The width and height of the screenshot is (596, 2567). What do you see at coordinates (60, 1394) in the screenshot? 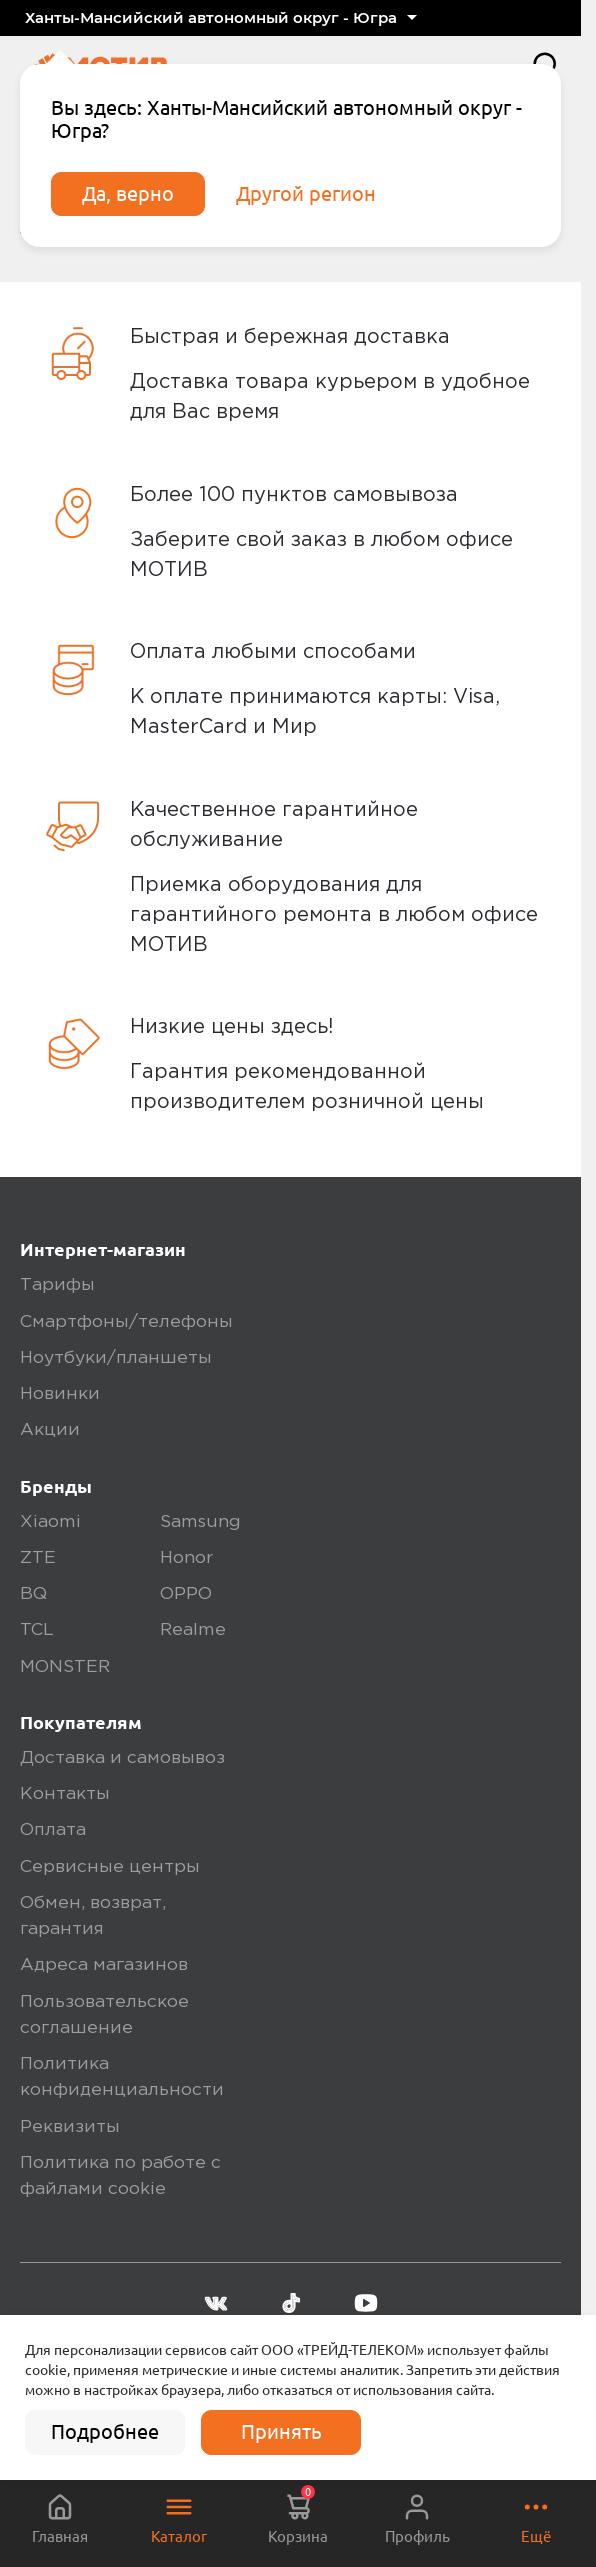
I see `Новинки` at bounding box center [60, 1394].